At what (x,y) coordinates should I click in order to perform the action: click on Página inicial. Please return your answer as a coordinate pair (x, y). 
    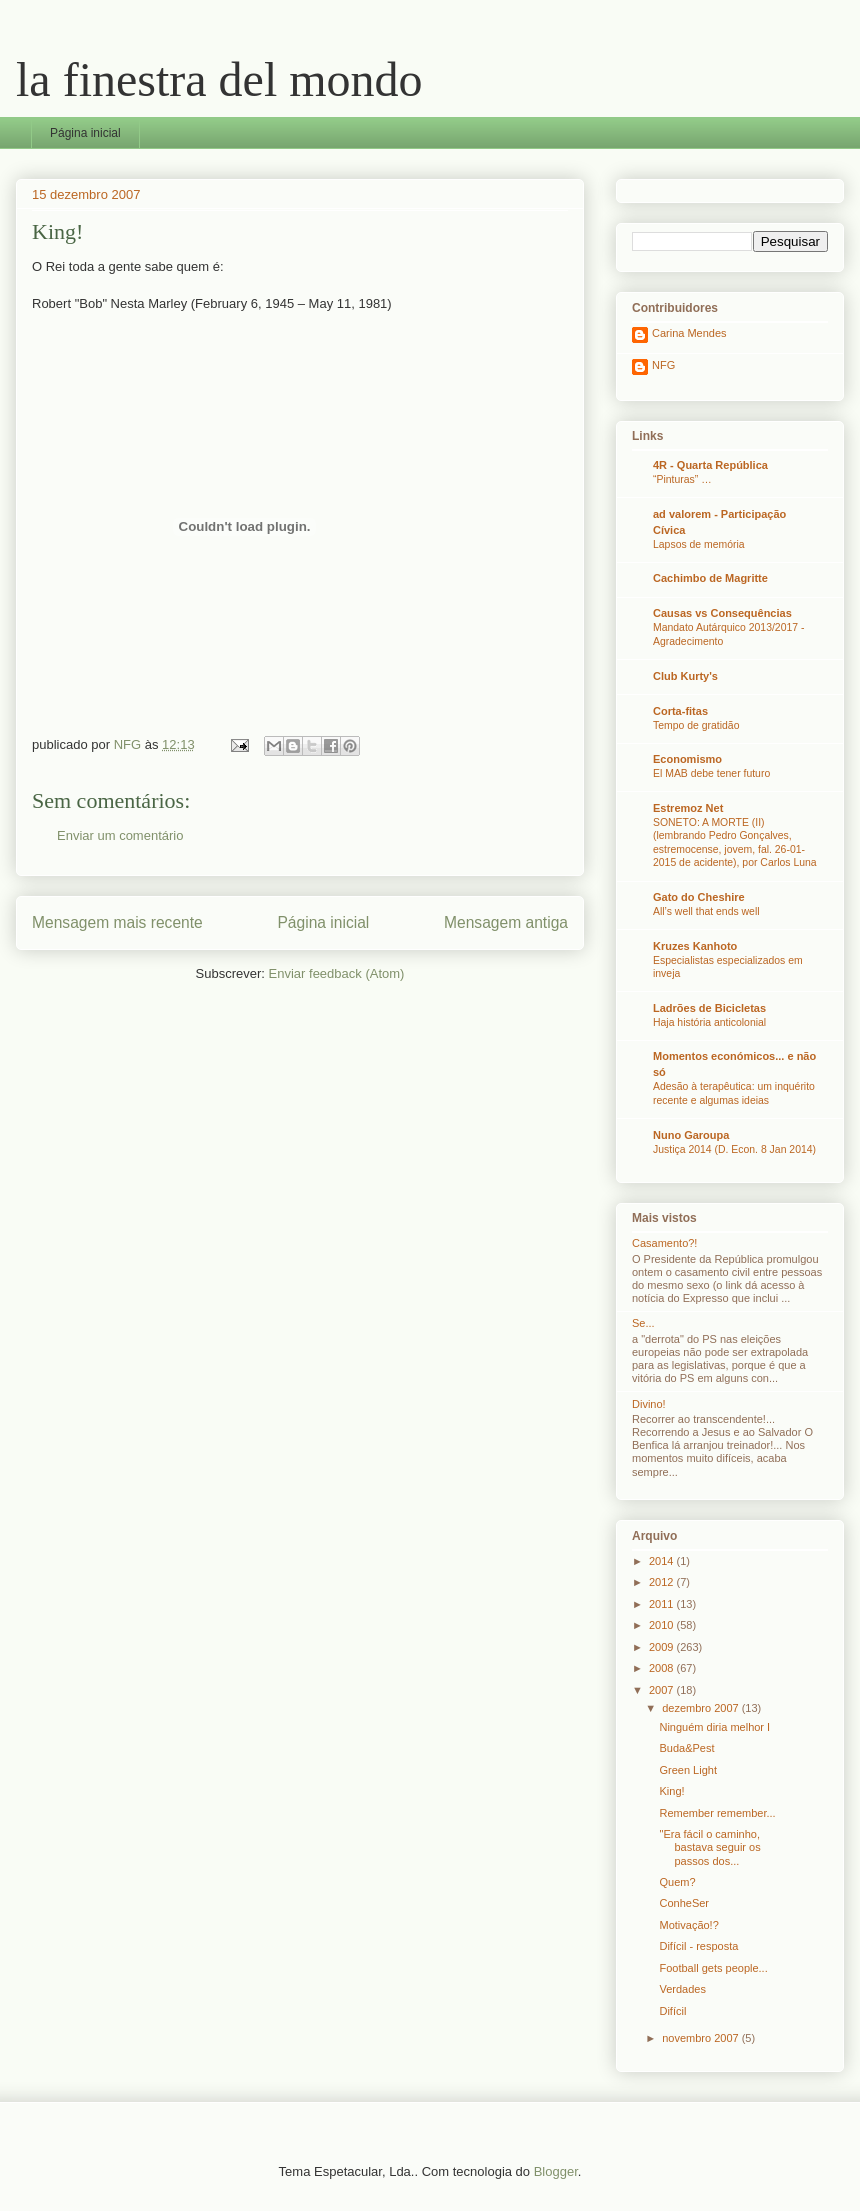
    Looking at the image, I should click on (85, 133).